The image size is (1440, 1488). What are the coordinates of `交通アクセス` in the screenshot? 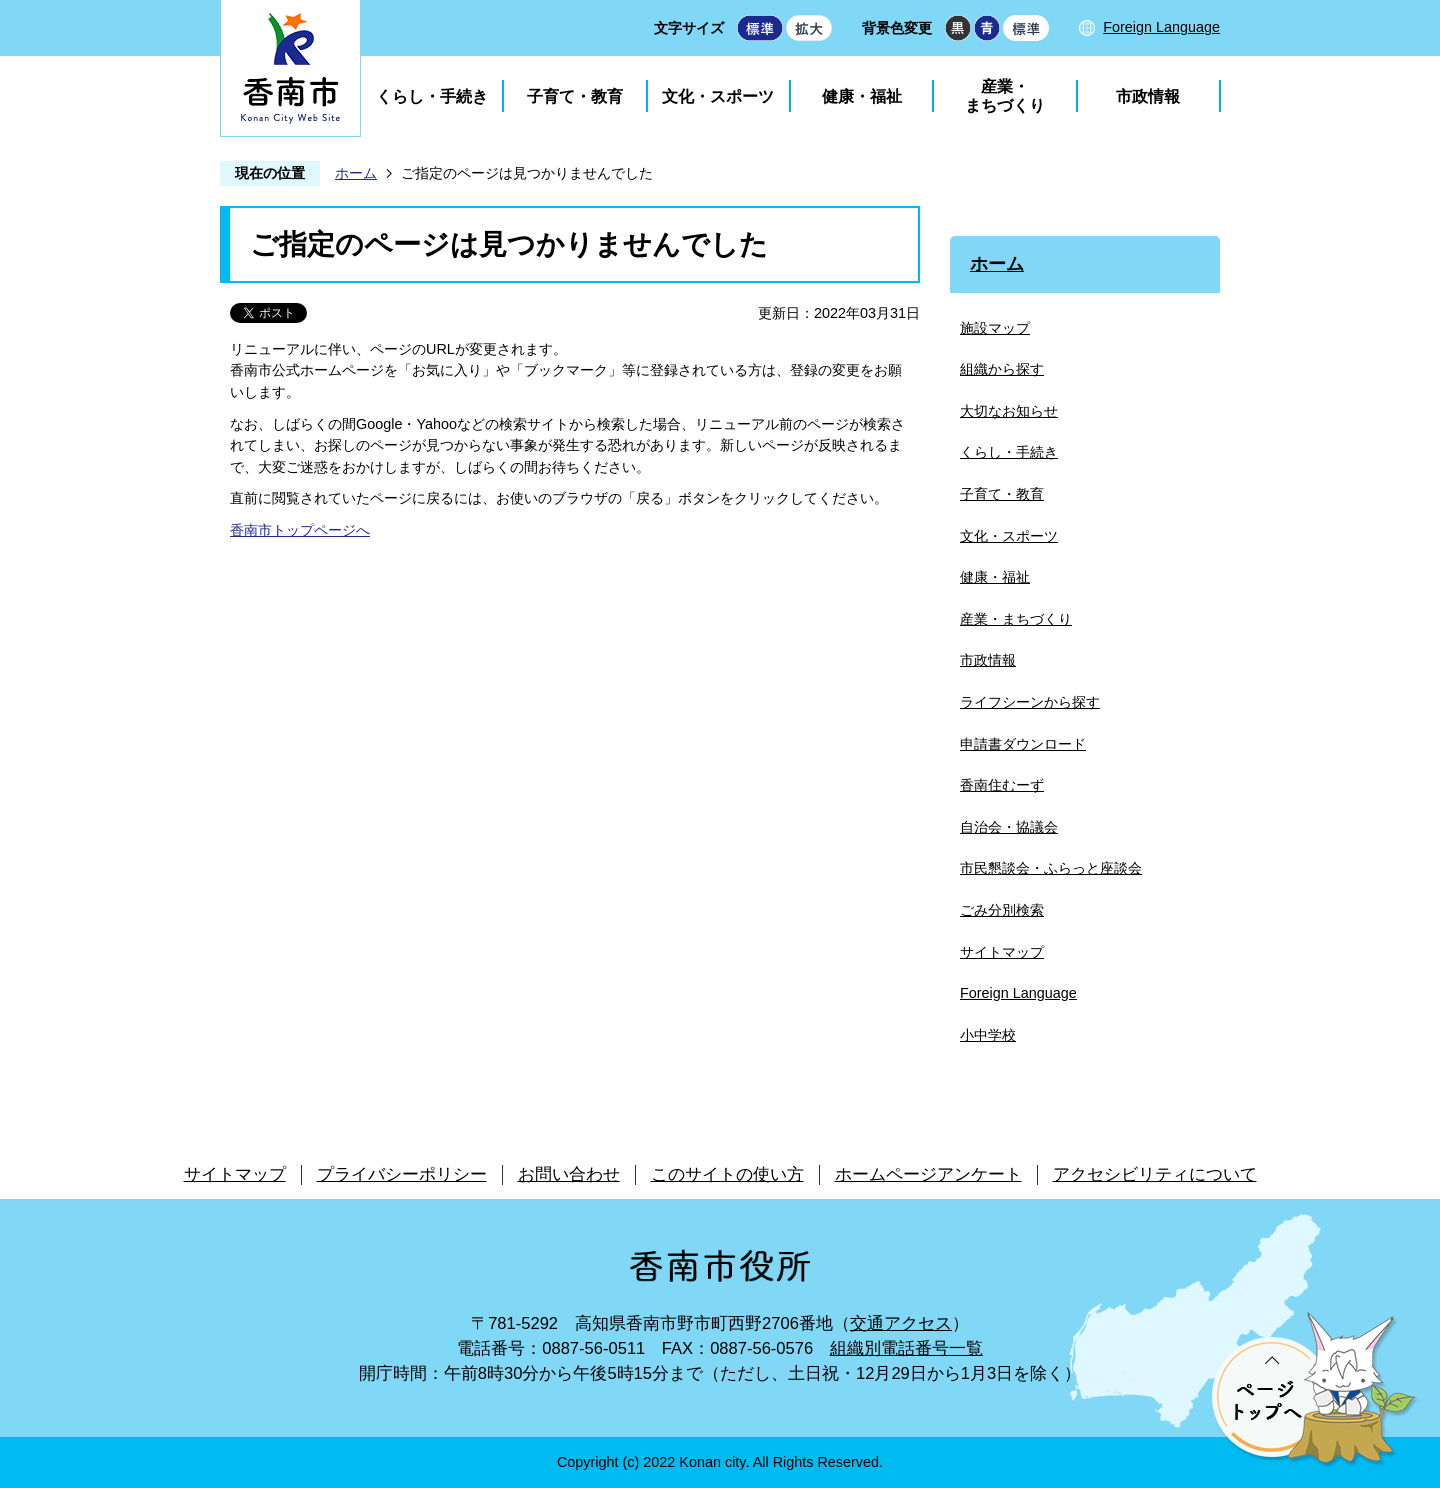 It's located at (901, 1323).